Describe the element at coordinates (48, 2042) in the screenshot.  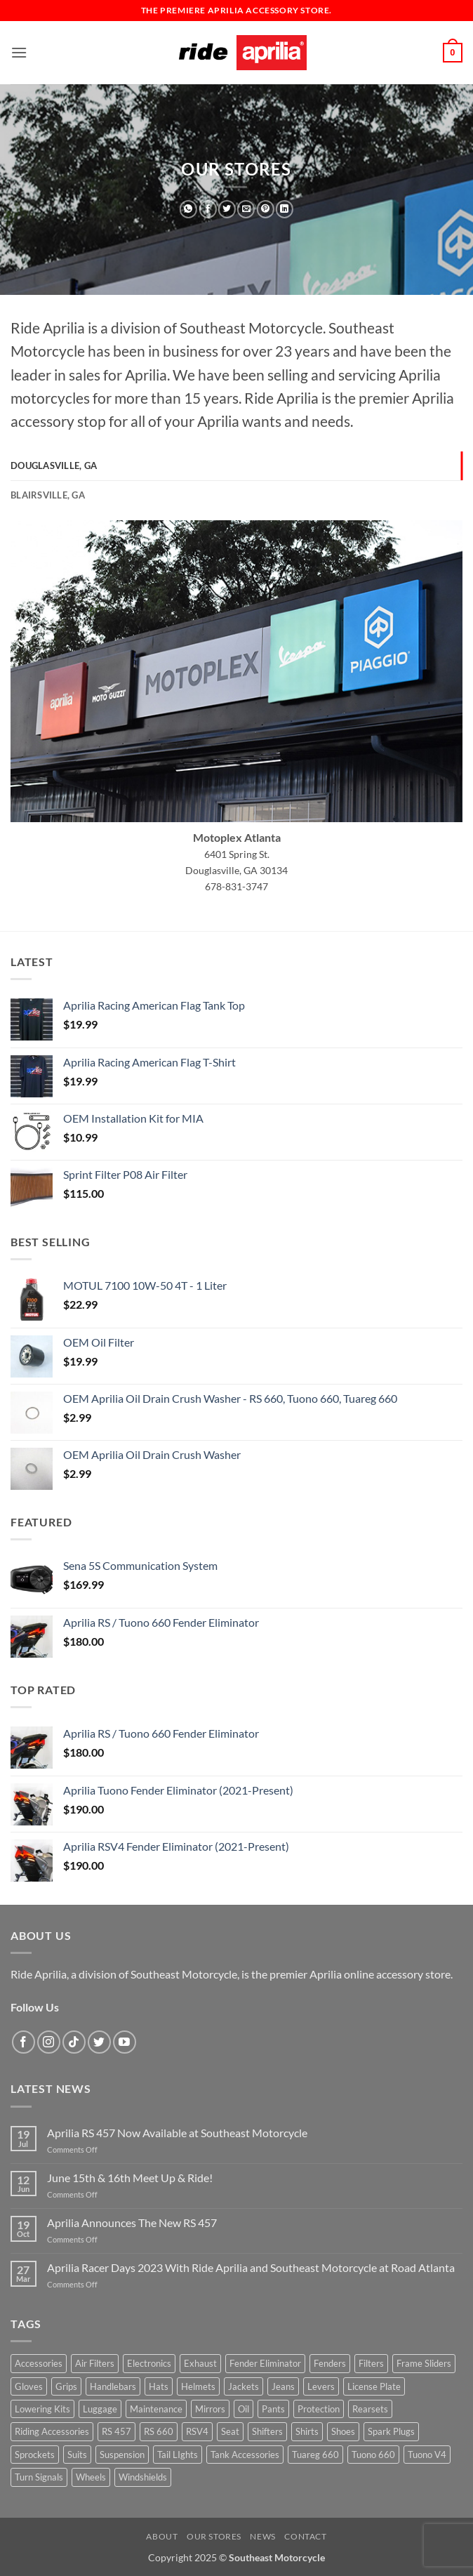
I see `[Follow on Instagram]` at that location.